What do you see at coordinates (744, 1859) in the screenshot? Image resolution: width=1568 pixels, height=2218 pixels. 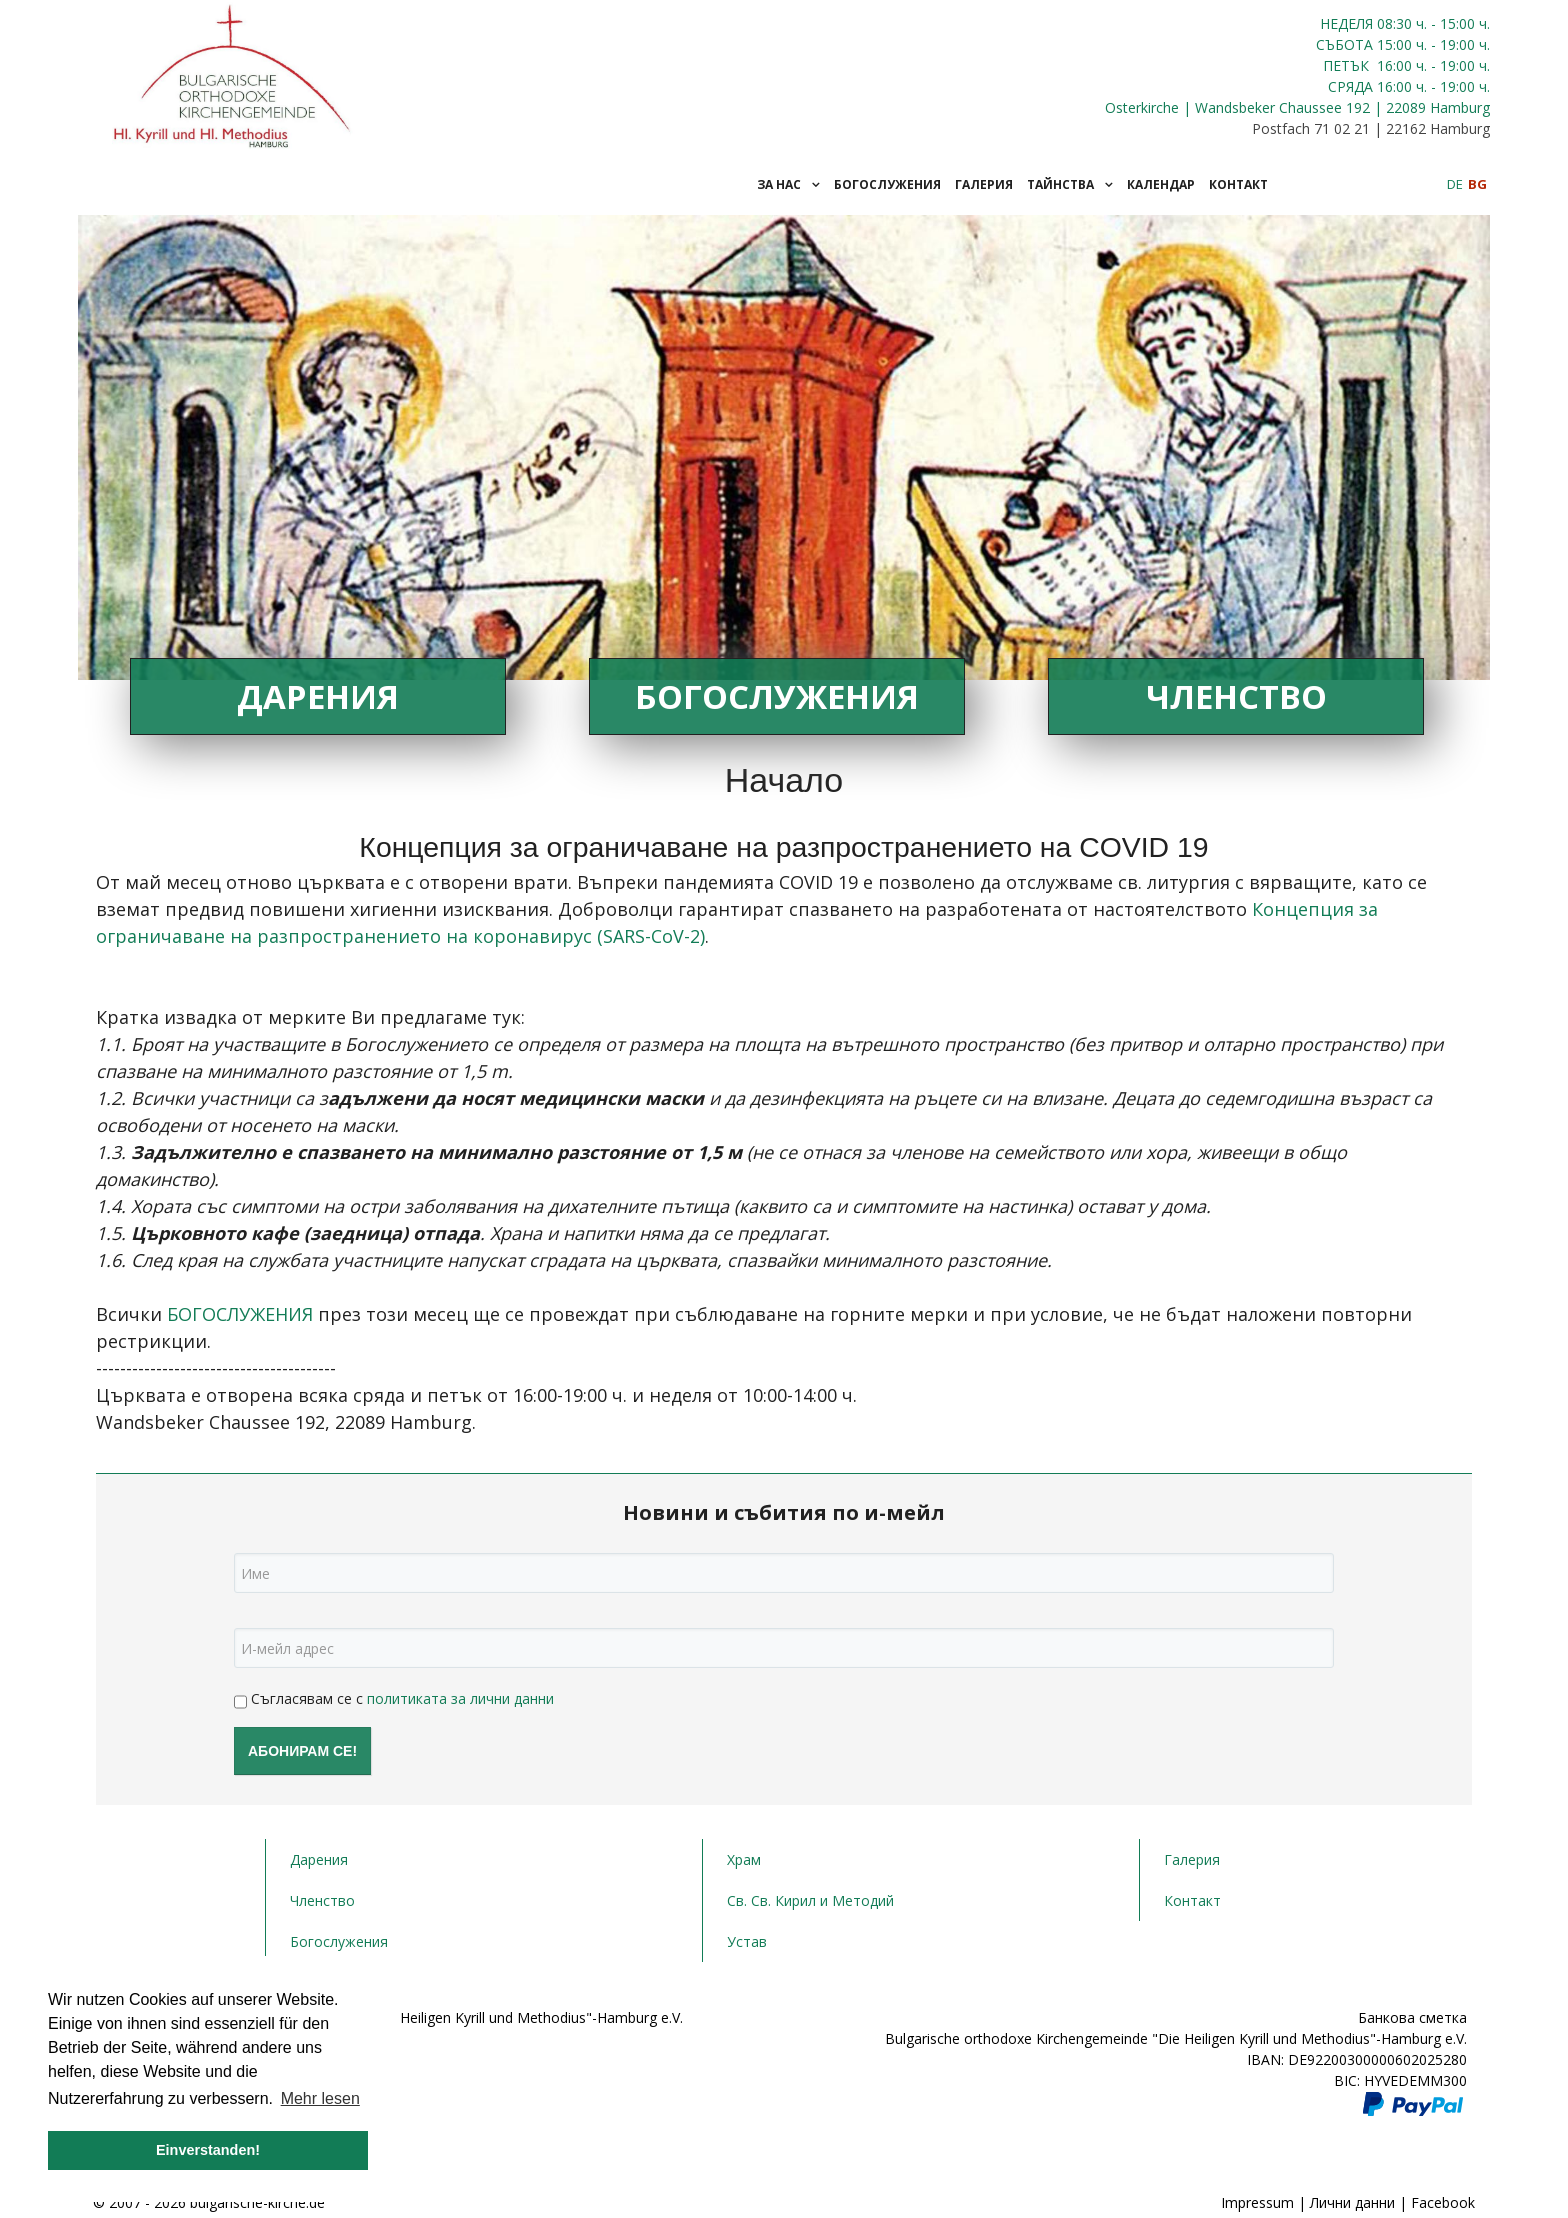 I see `Храм` at bounding box center [744, 1859].